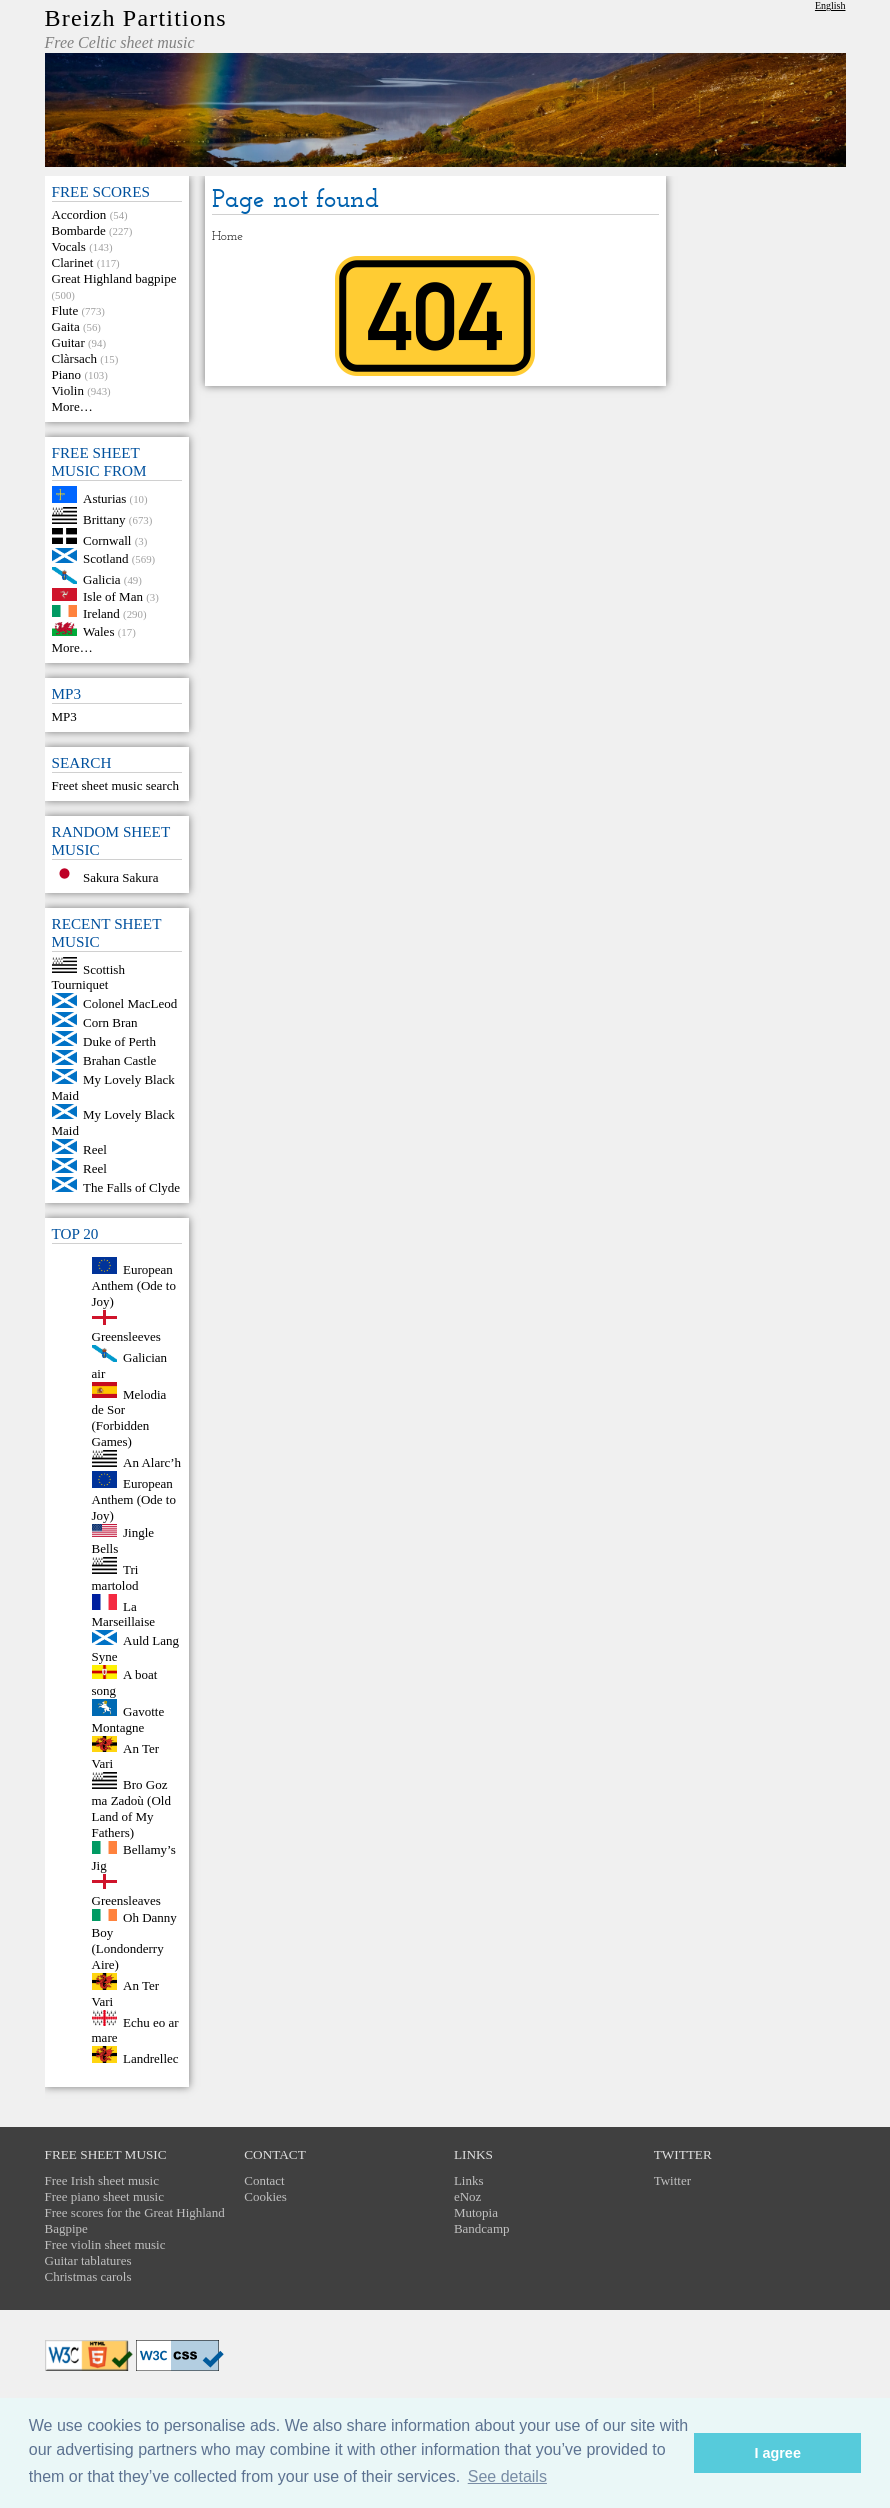  Describe the element at coordinates (119, 1041) in the screenshot. I see `Duke of Perth` at that location.